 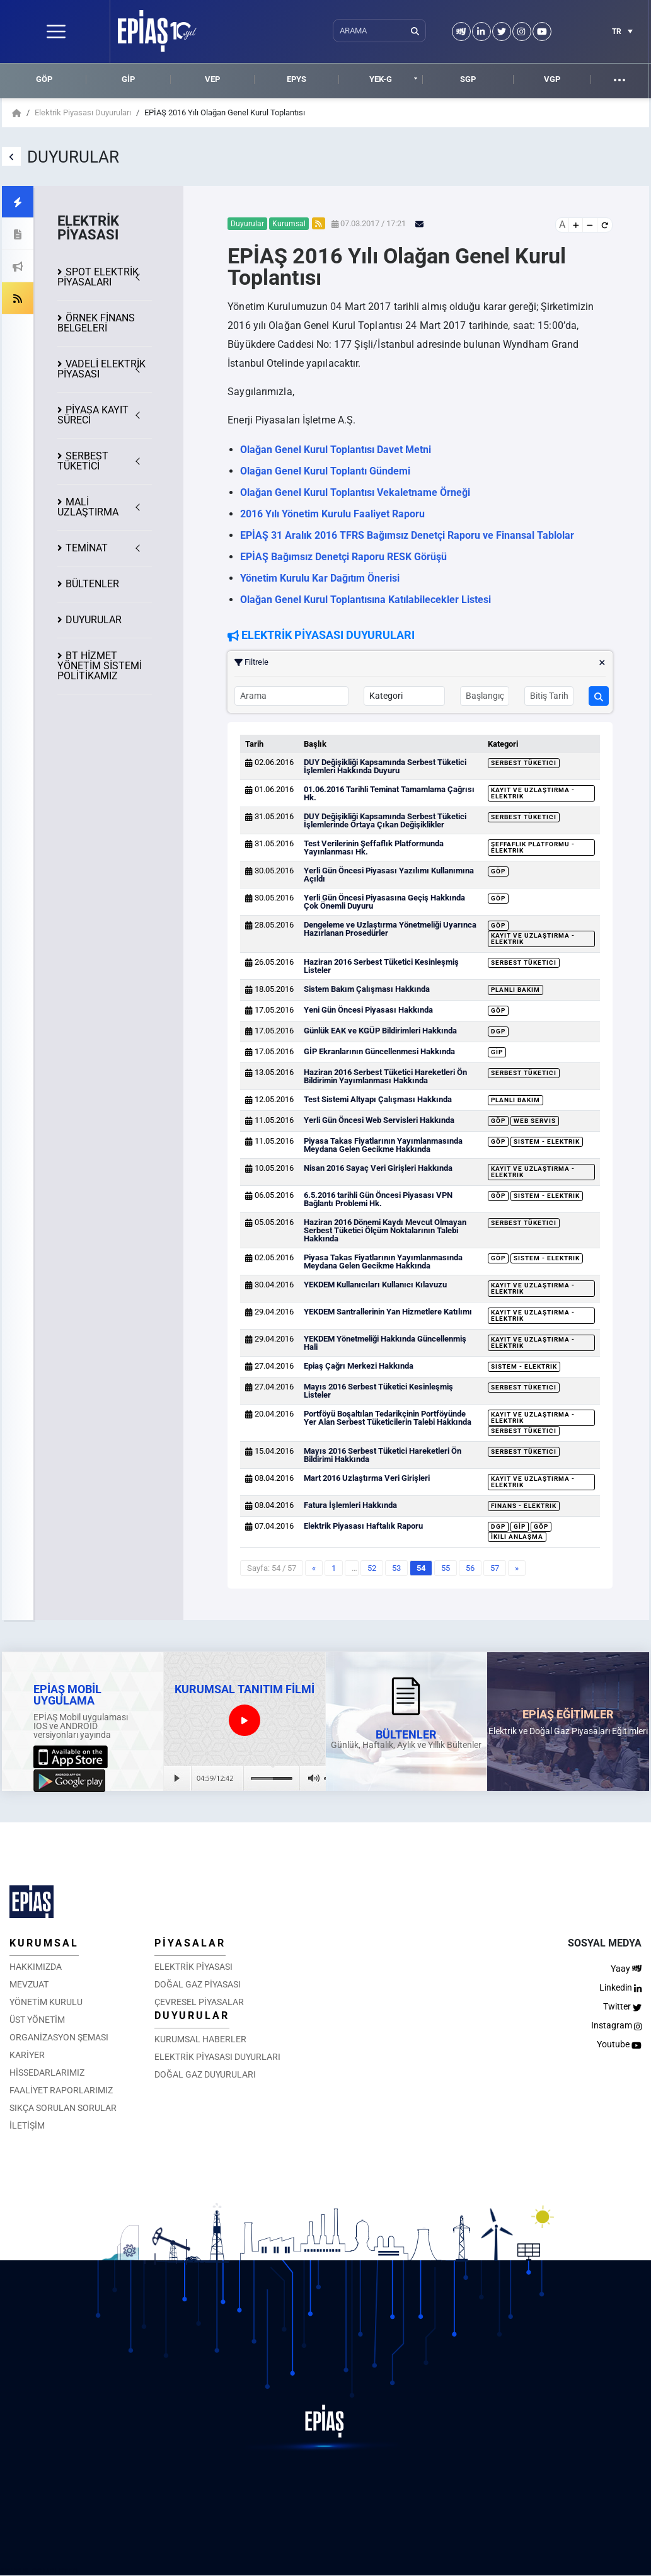 I want to click on 55, so click(x=445, y=1568).